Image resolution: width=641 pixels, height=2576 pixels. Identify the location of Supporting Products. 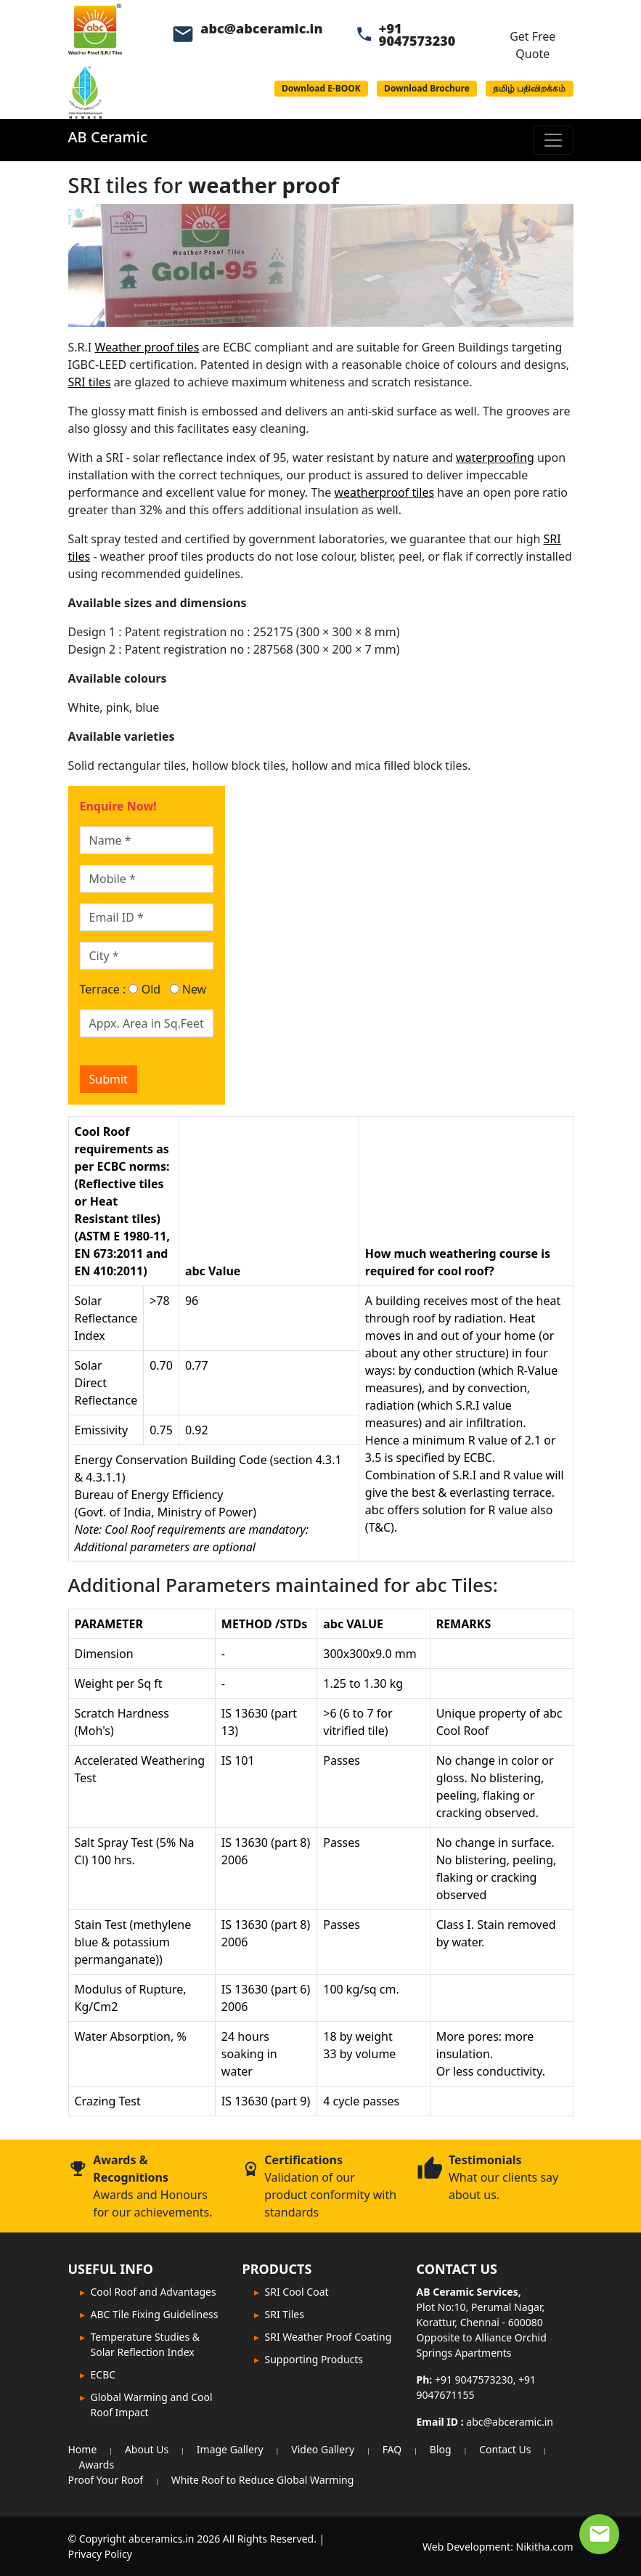
(314, 2359).